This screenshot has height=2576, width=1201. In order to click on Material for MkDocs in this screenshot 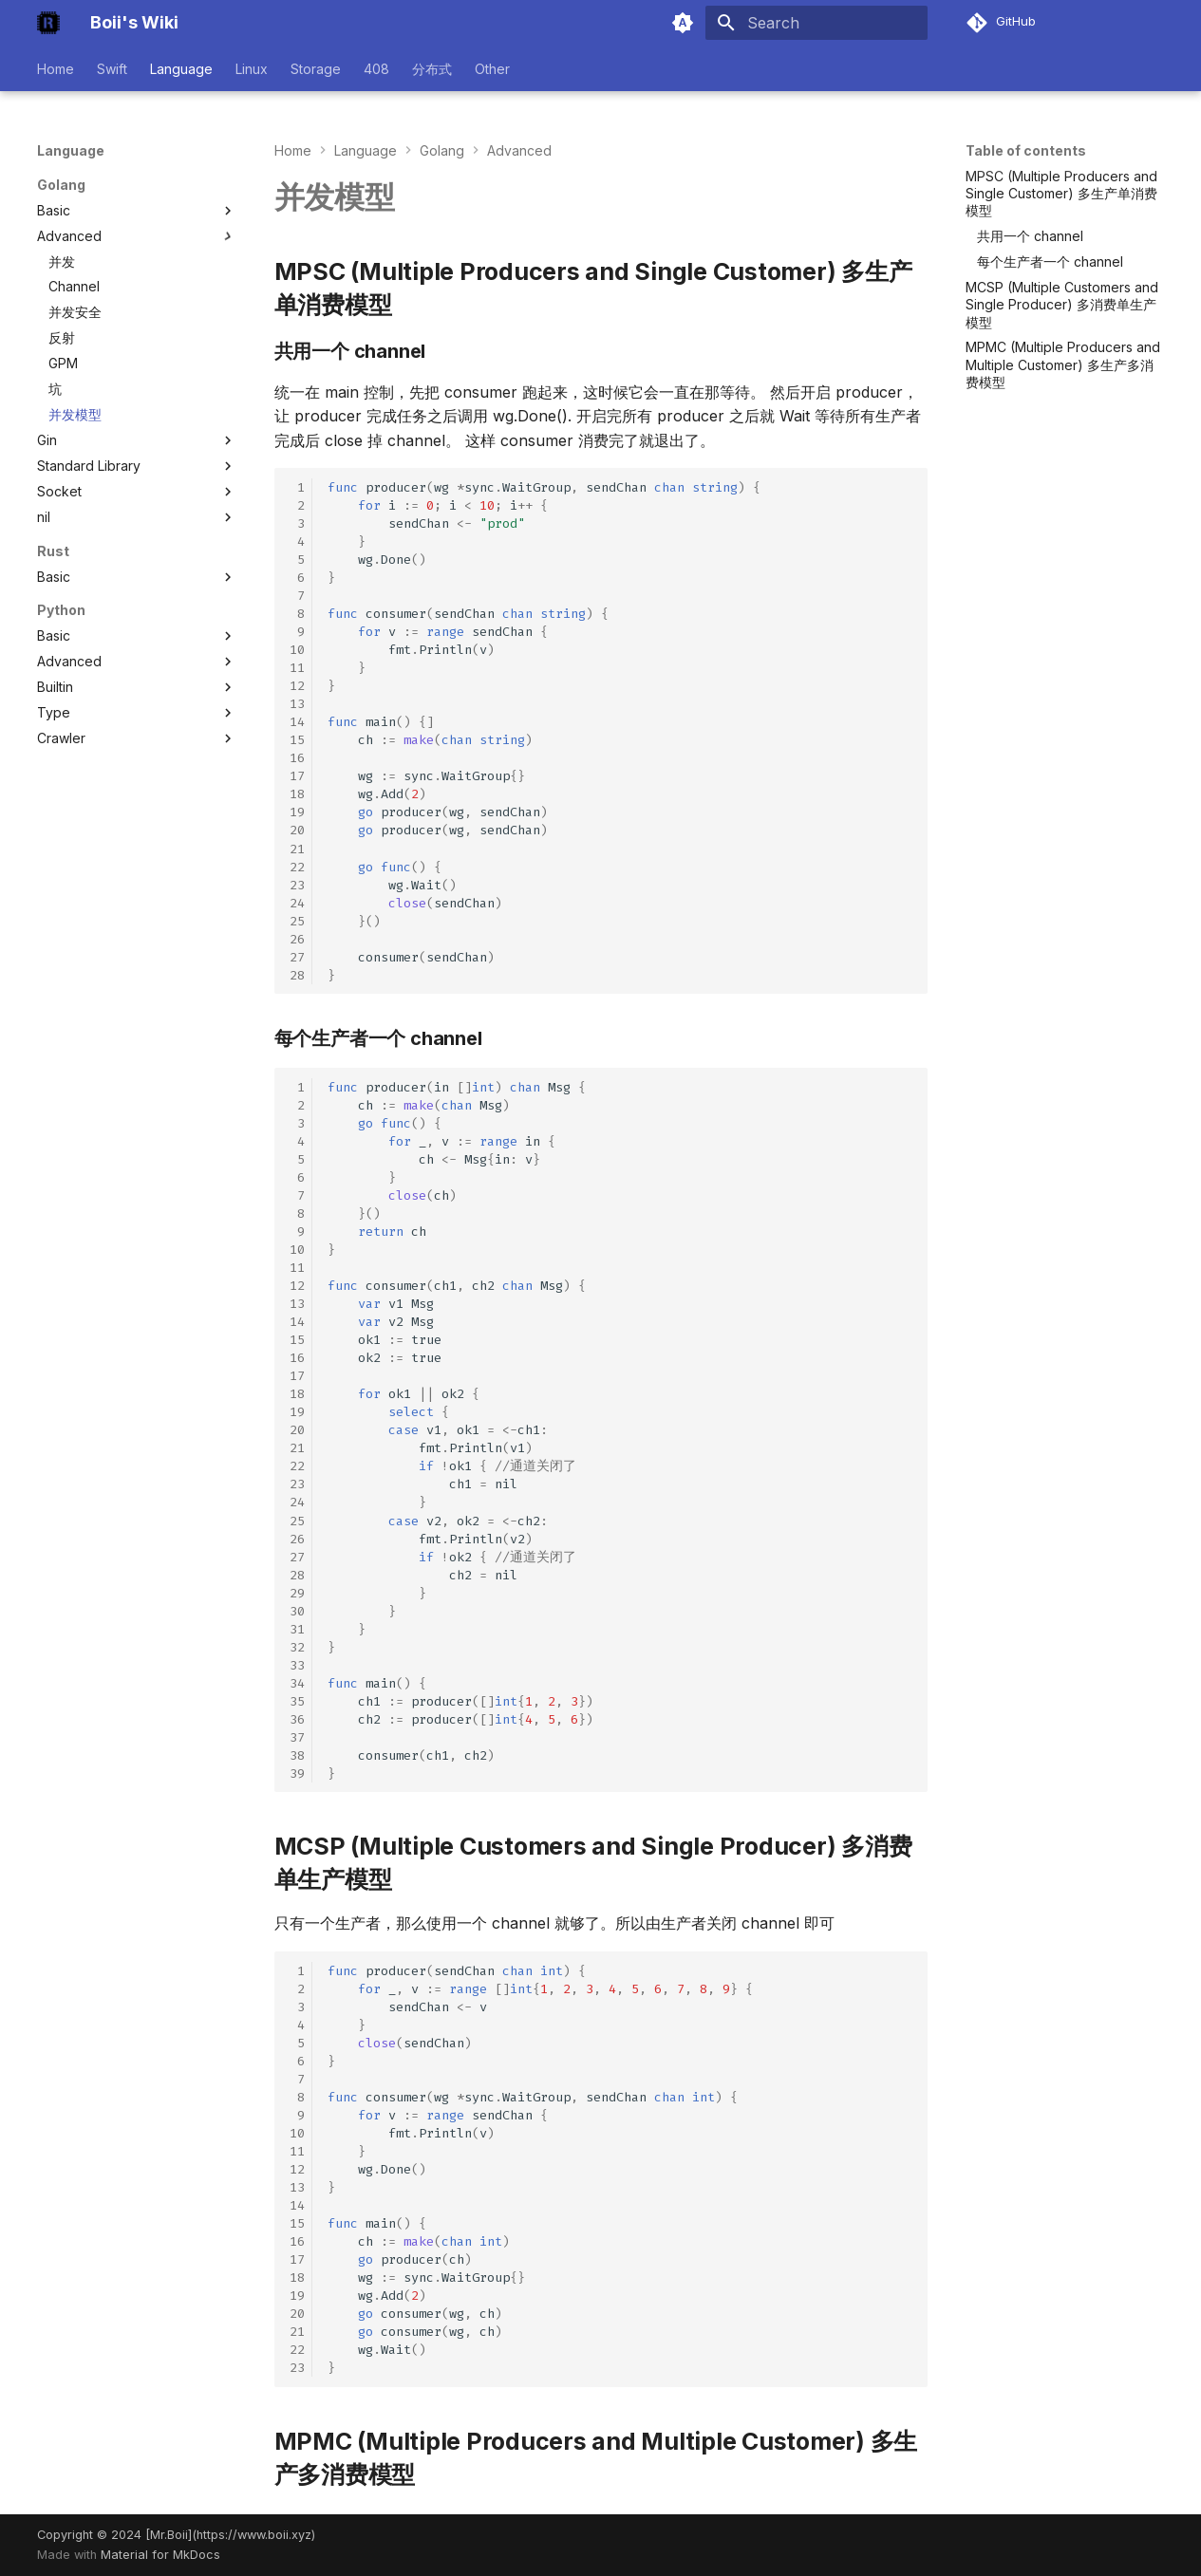, I will do `click(160, 2555)`.